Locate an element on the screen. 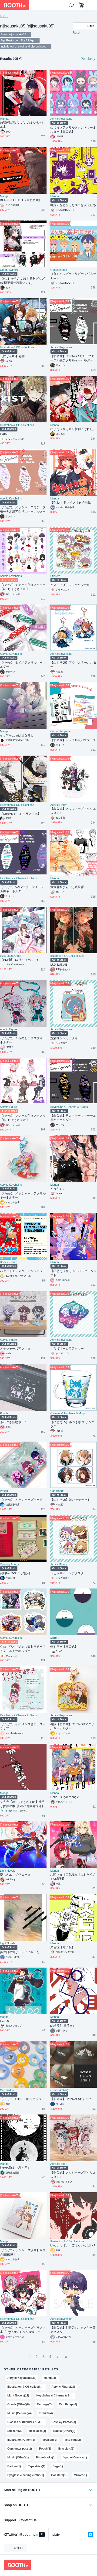 The width and height of the screenshot is (97, 2576). 4-panel Comics(1) is located at coordinates (75, 2457).